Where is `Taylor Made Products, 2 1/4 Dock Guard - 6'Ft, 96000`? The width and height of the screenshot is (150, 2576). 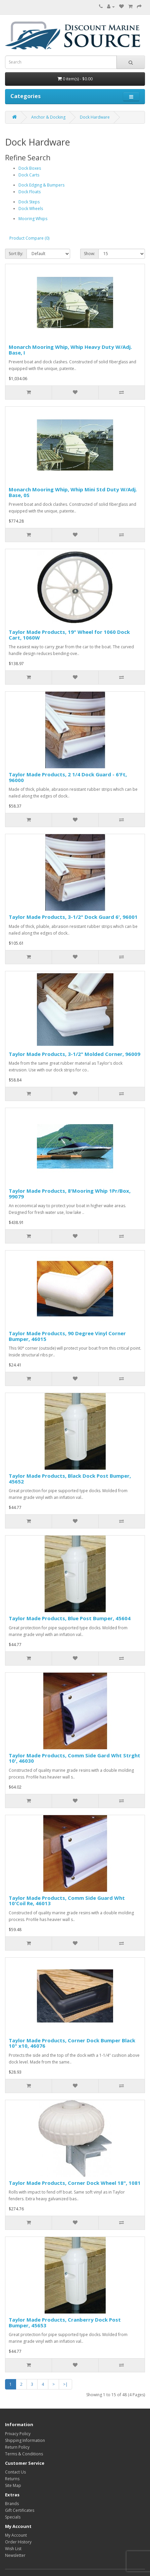 Taylor Made Products, 2 1/4 Dock Guard - 6'Ft, 96000 is located at coordinates (68, 777).